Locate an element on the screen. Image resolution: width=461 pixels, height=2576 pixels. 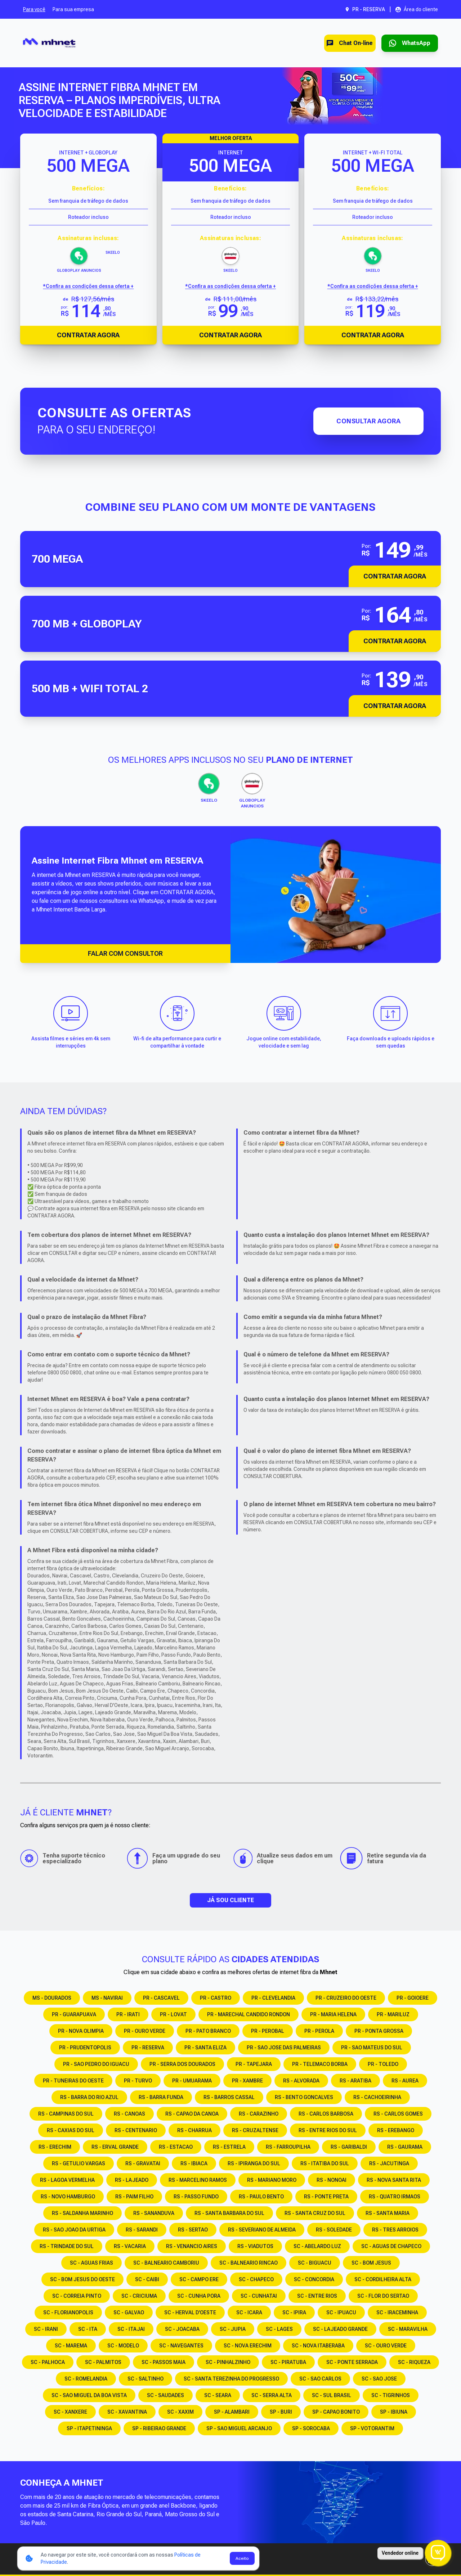
PR - PEROBAL [Consulte os serviços e opções em PR - PEROBAL] is located at coordinates (267, 2031).